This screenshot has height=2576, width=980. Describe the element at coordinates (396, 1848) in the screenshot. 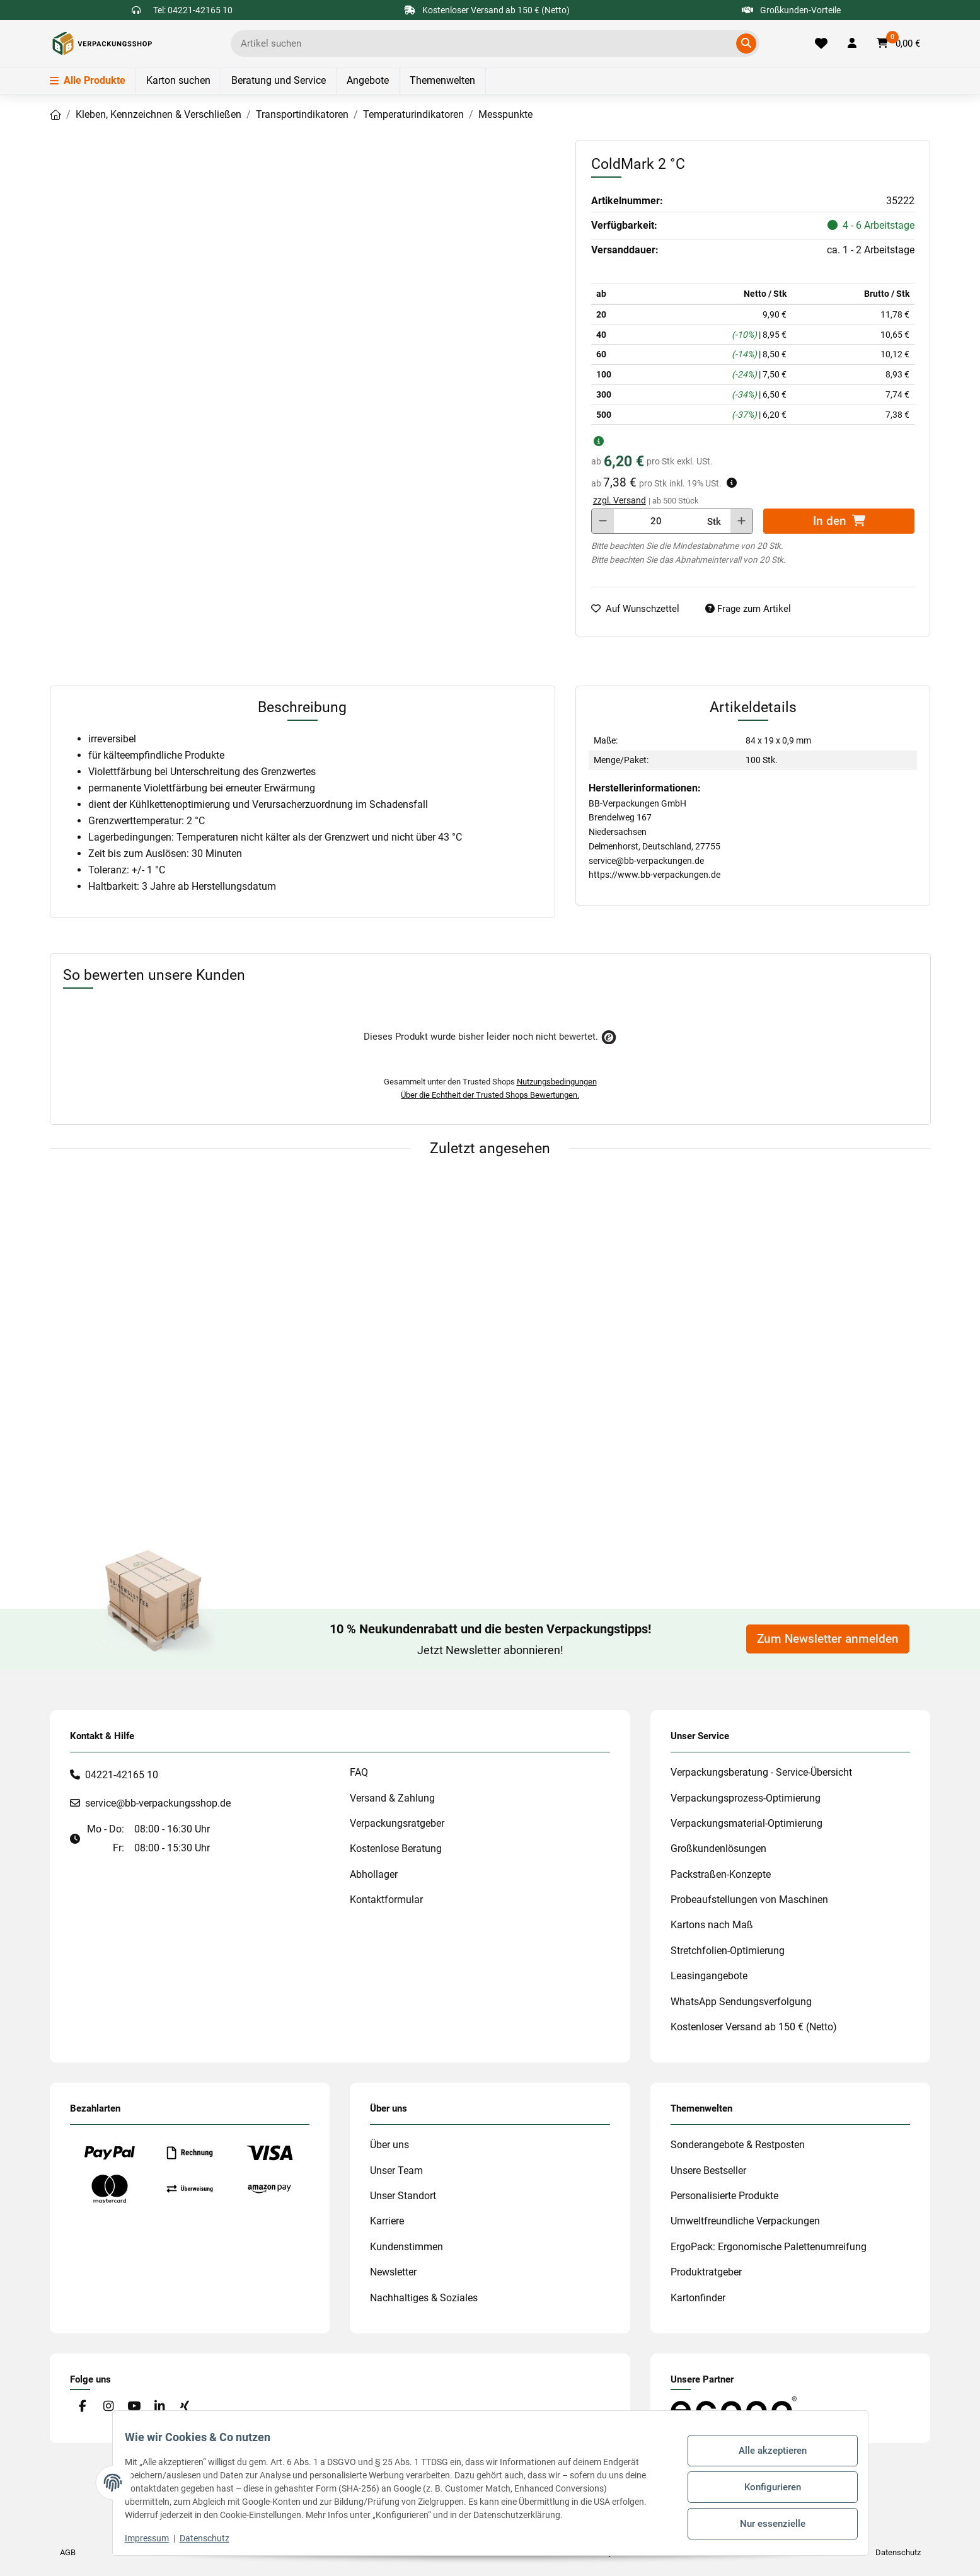

I see `Kostenlose Beratung` at that location.